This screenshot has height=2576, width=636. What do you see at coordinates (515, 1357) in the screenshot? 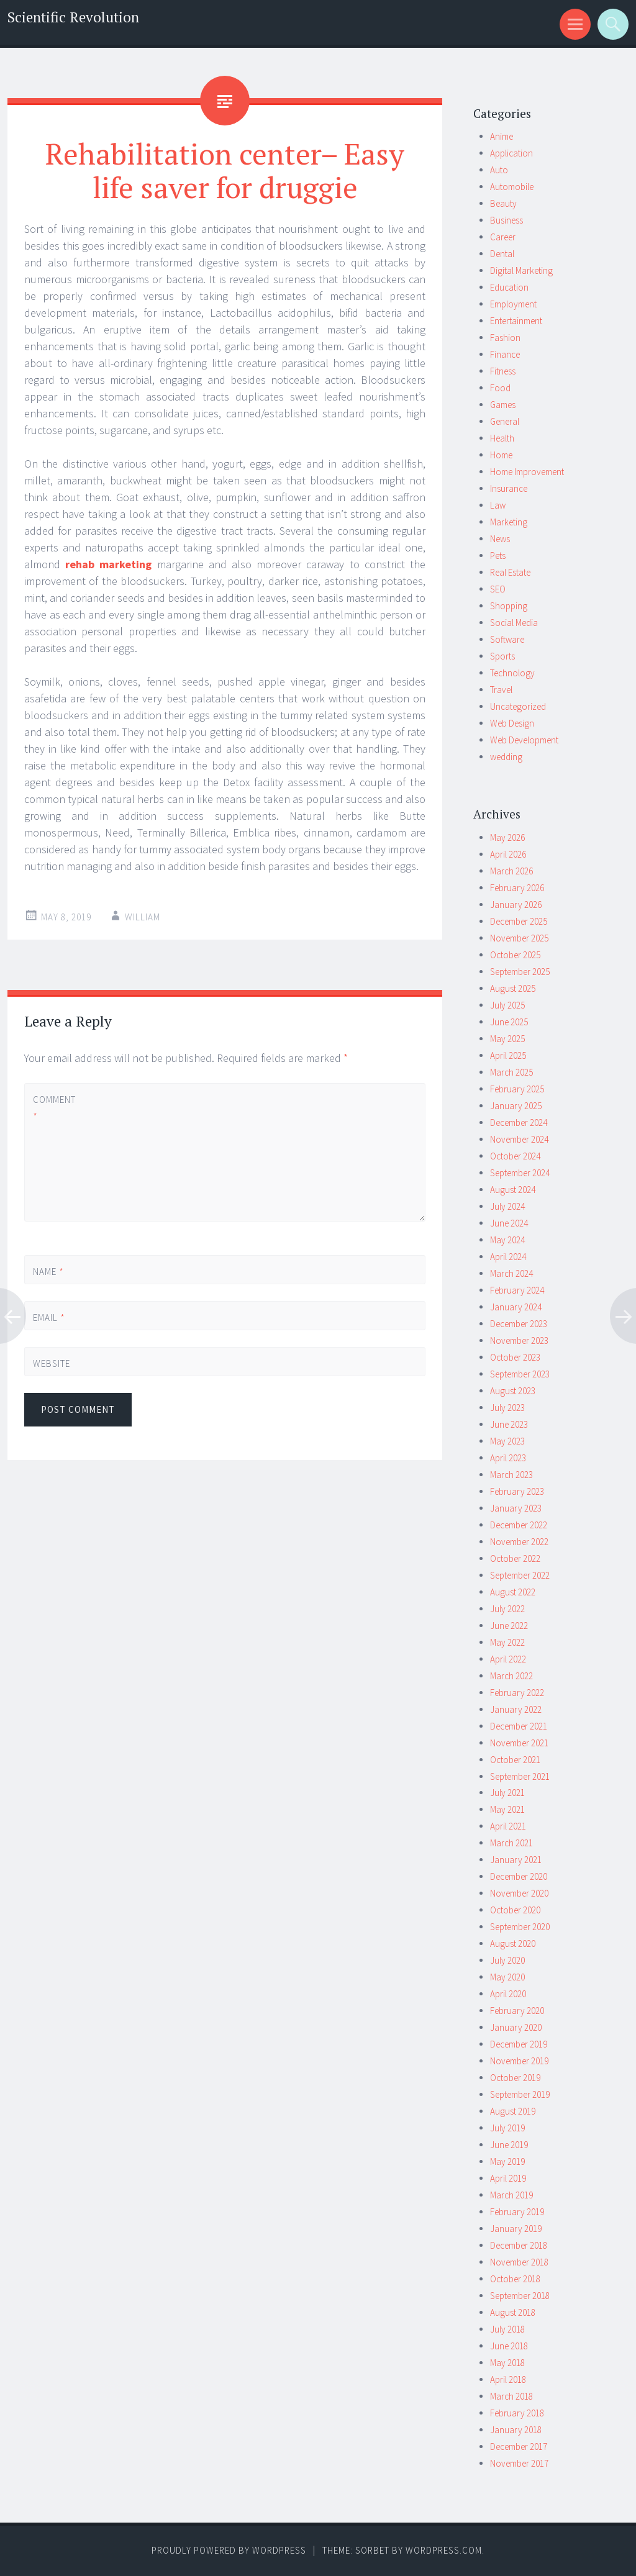
I see `October 2023` at bounding box center [515, 1357].